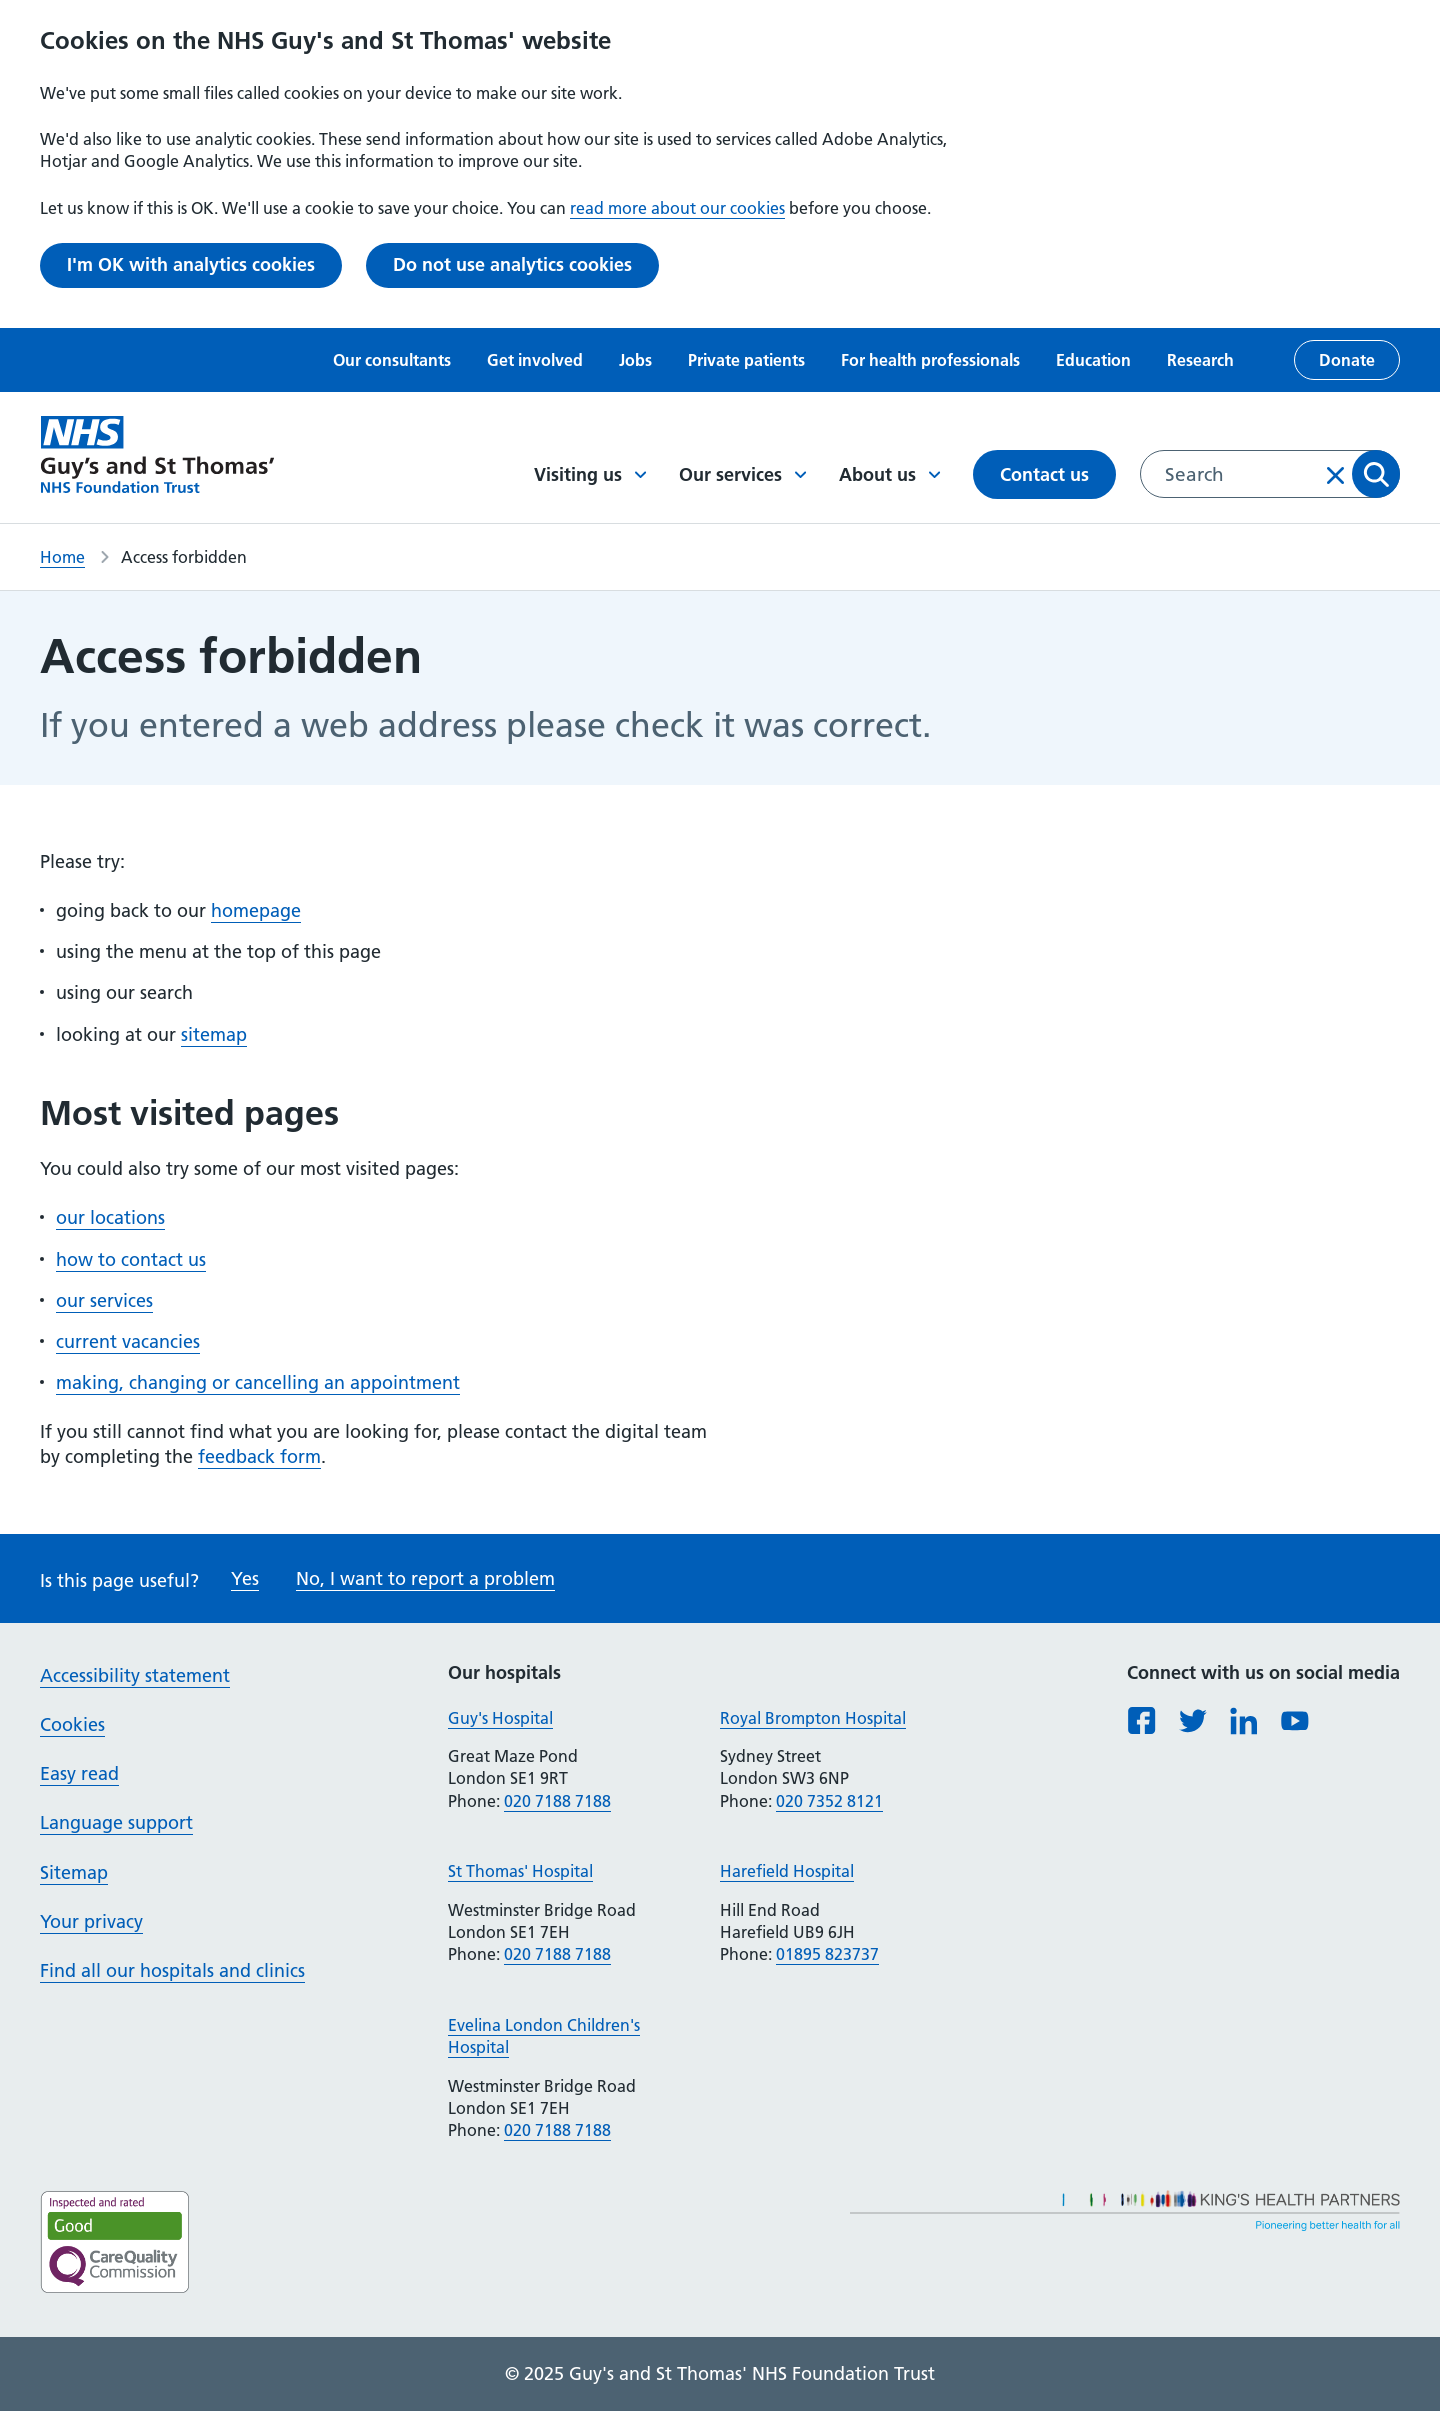  I want to click on homepage, so click(256, 910).